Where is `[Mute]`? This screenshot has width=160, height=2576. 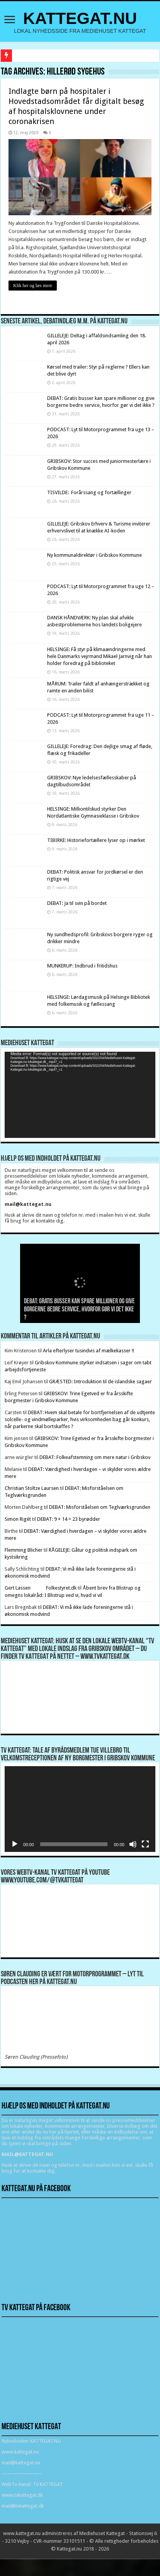
[Mute] is located at coordinates (133, 1844).